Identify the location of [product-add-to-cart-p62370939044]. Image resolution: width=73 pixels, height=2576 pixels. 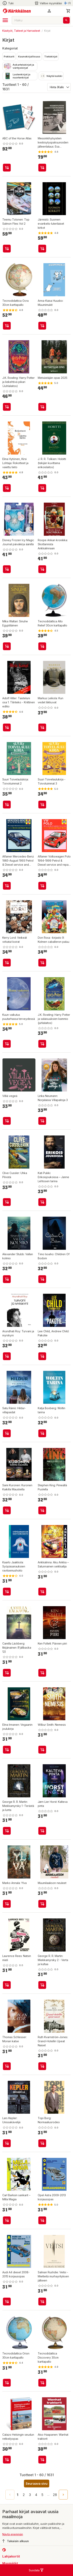
(42, 804).